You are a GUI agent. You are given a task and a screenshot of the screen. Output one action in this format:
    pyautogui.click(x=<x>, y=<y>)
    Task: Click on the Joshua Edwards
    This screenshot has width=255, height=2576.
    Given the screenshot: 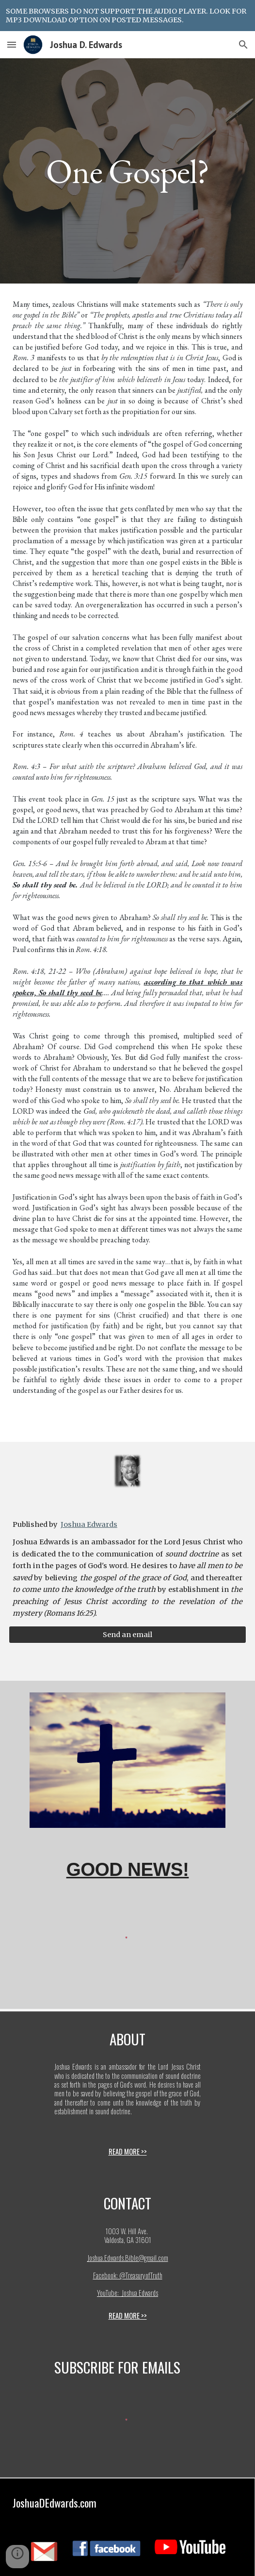 What is the action you would take?
    pyautogui.click(x=89, y=1524)
    